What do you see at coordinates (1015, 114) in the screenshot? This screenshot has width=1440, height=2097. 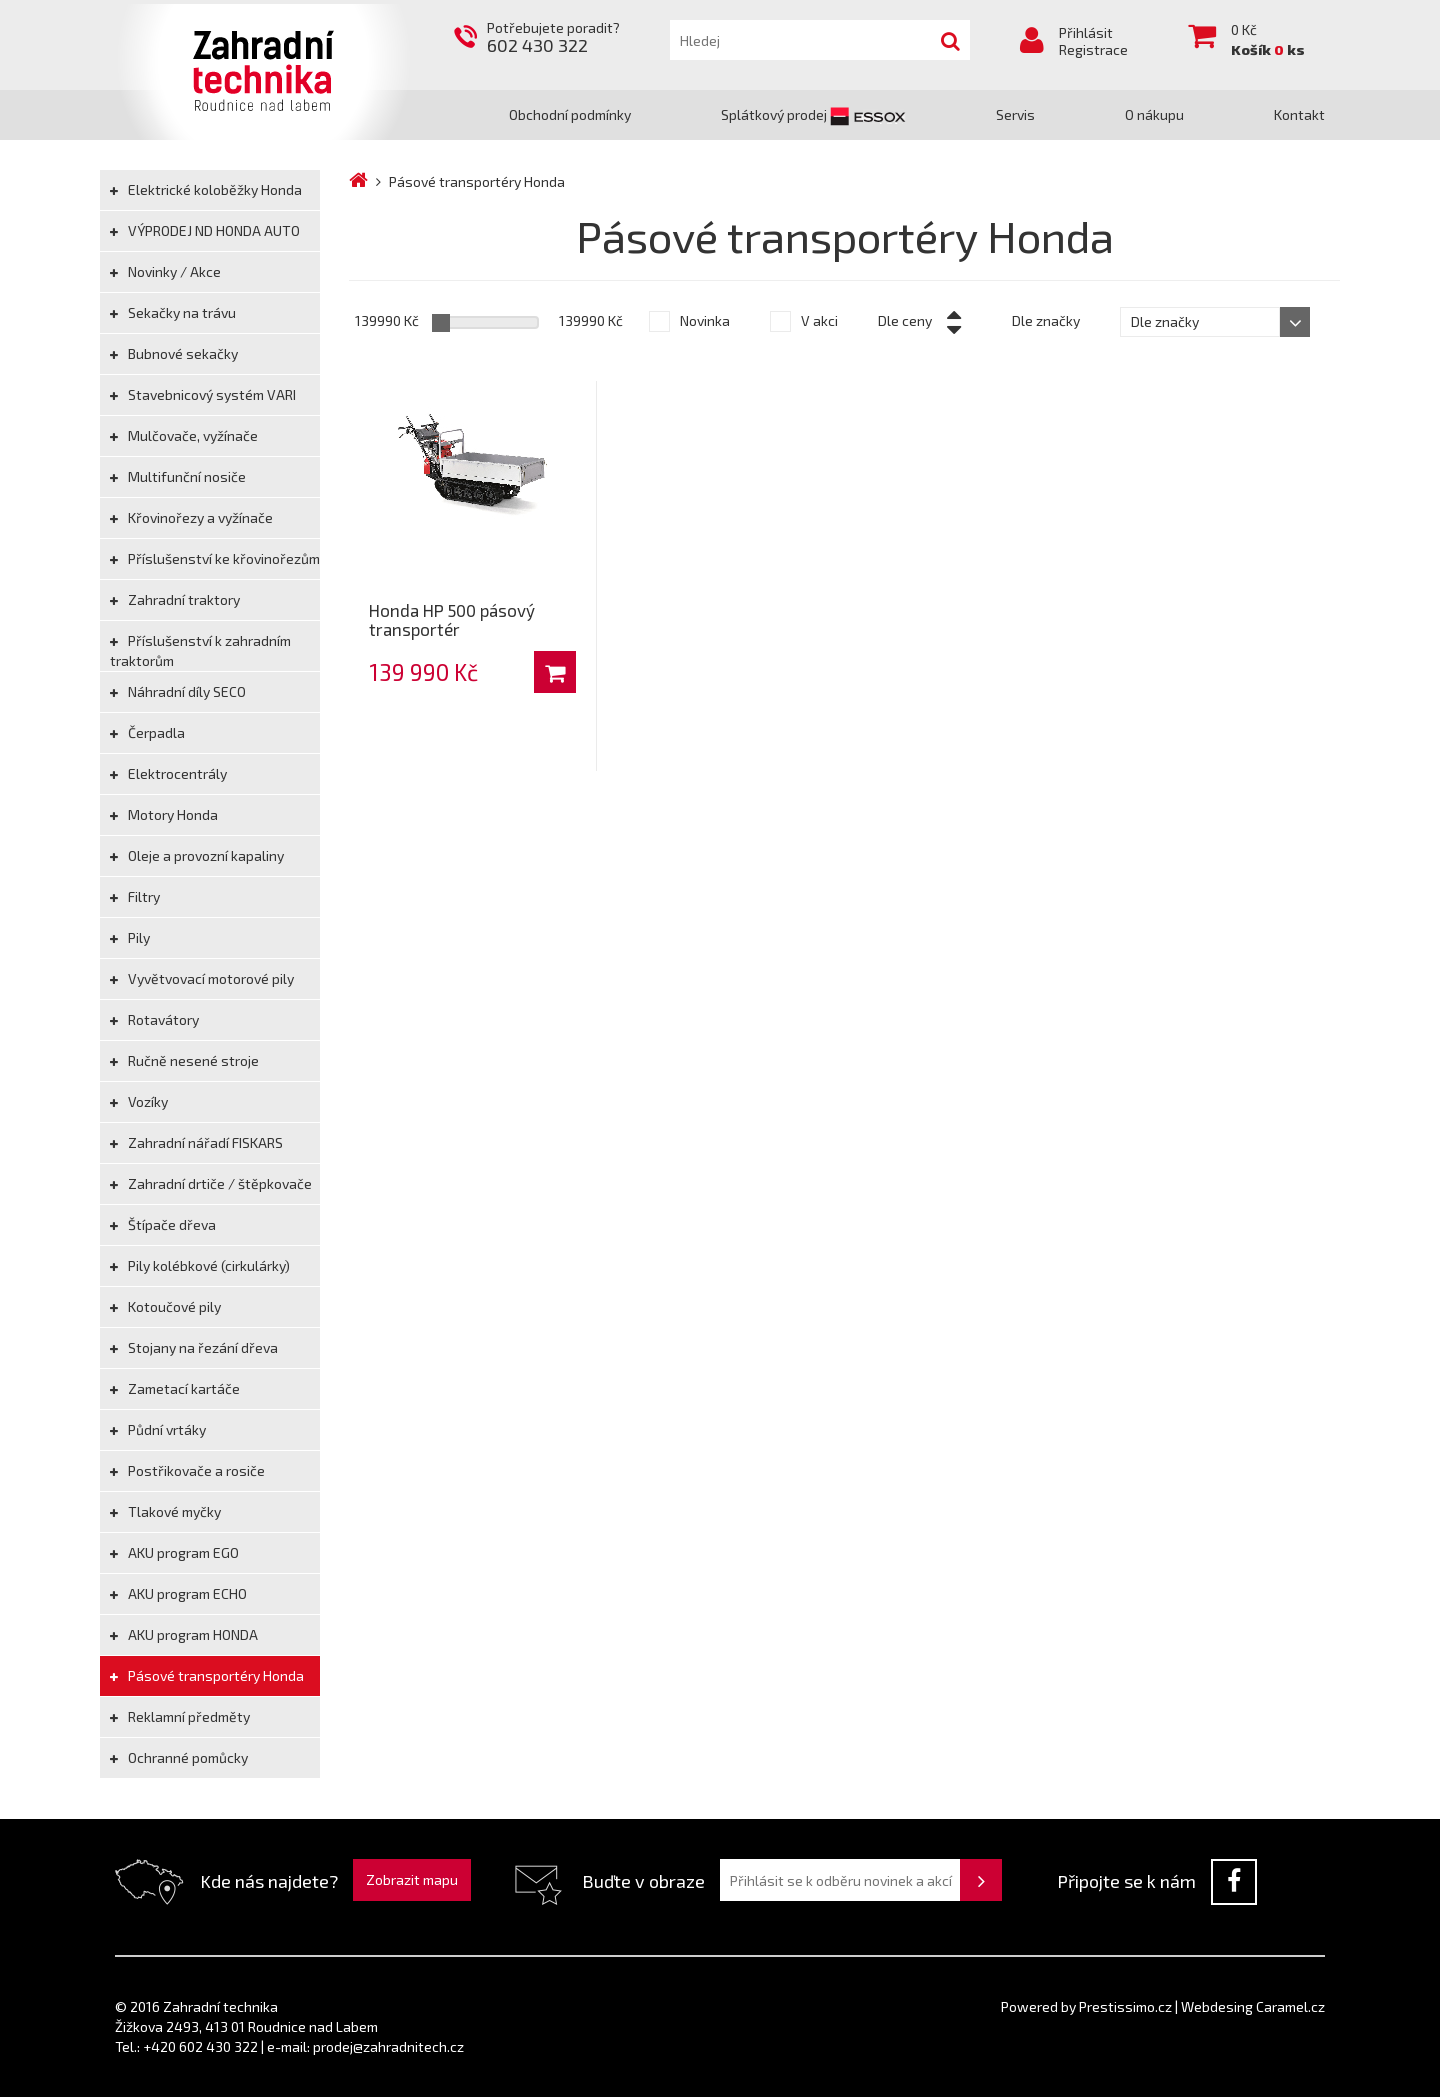 I see `Servis` at bounding box center [1015, 114].